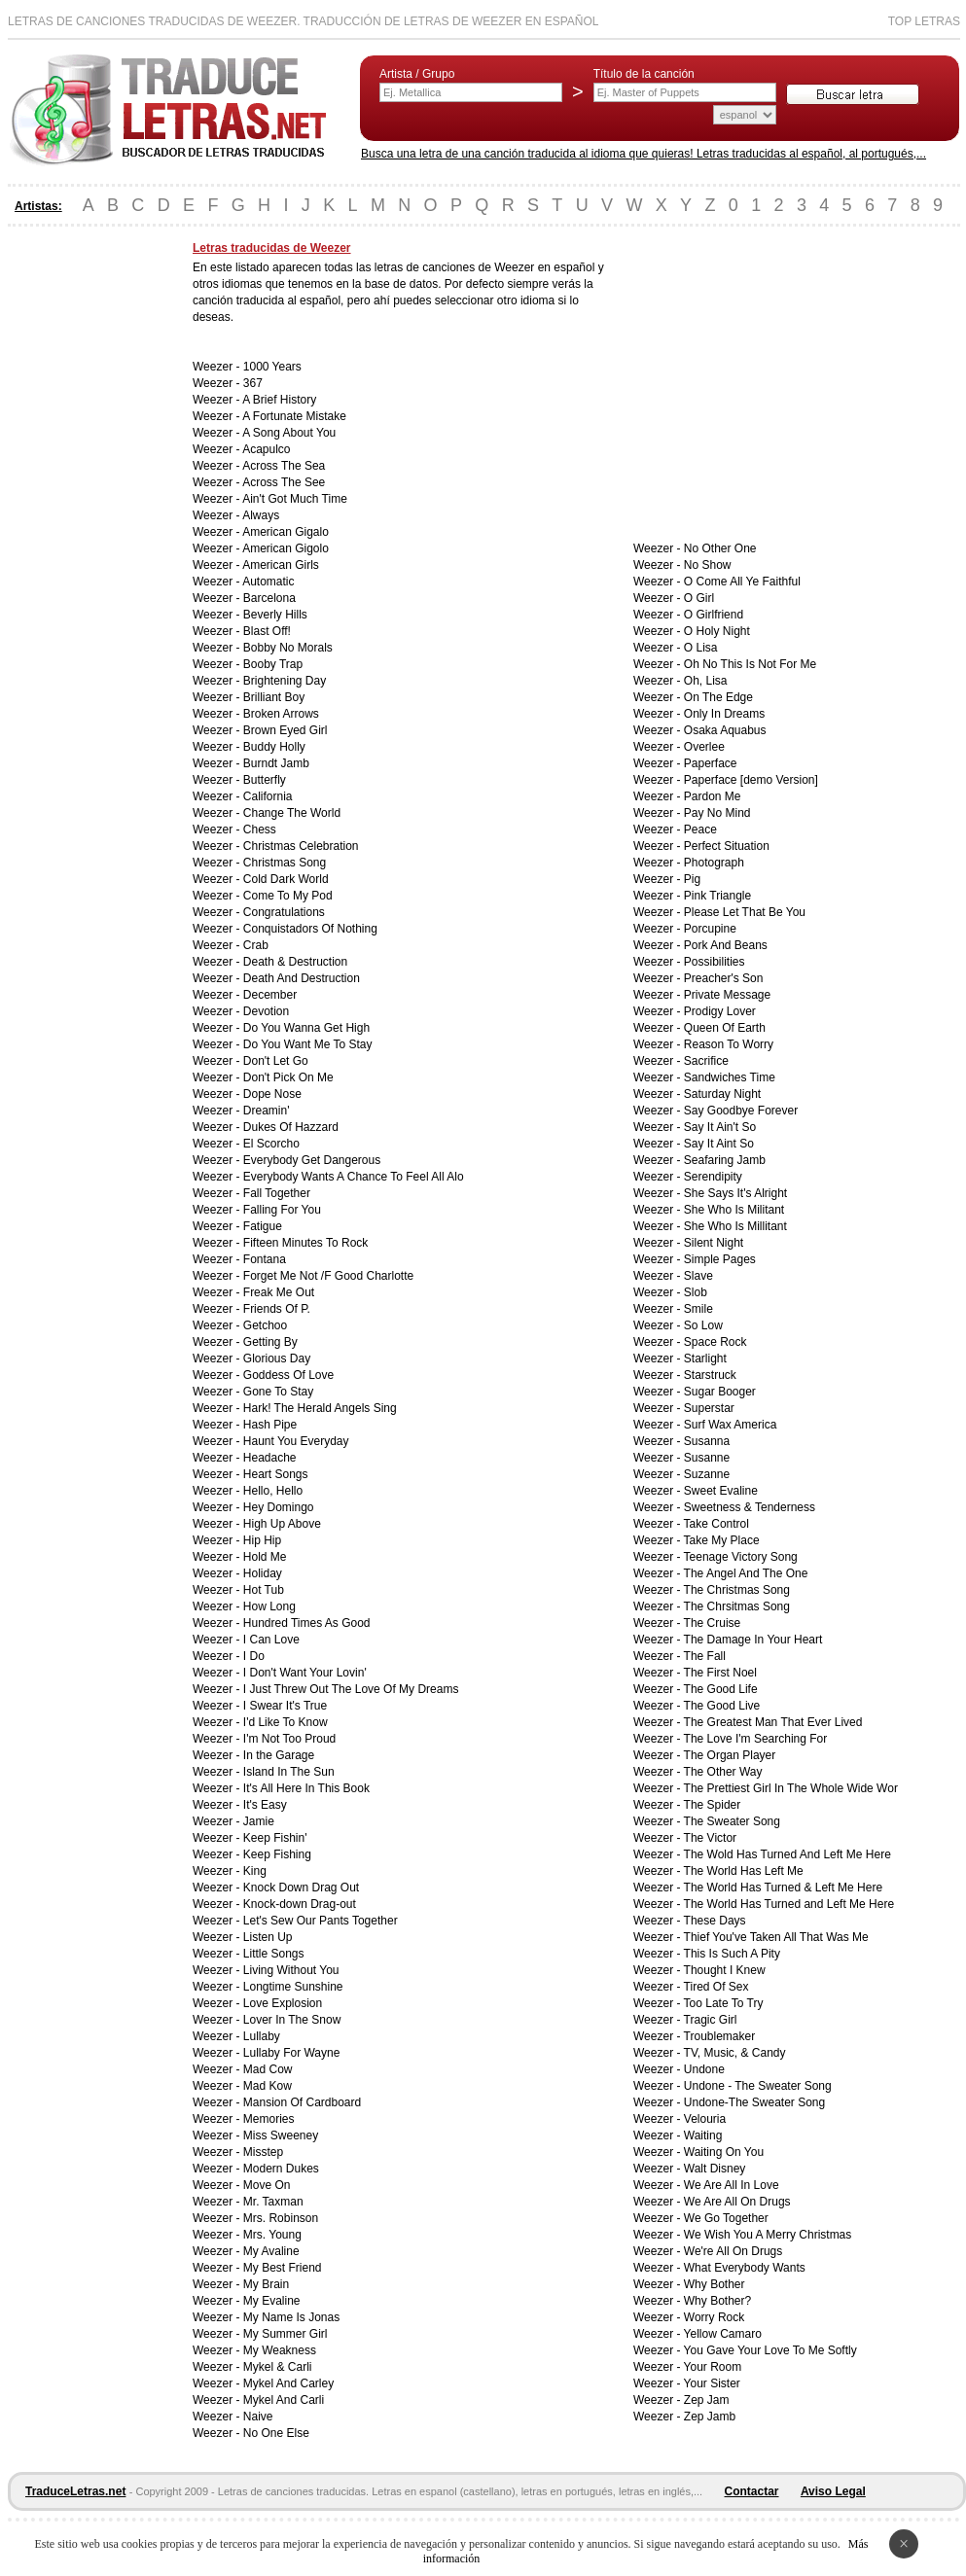 This screenshot has width=966, height=2576. I want to click on Lullaby For Wayne, so click(291, 2053).